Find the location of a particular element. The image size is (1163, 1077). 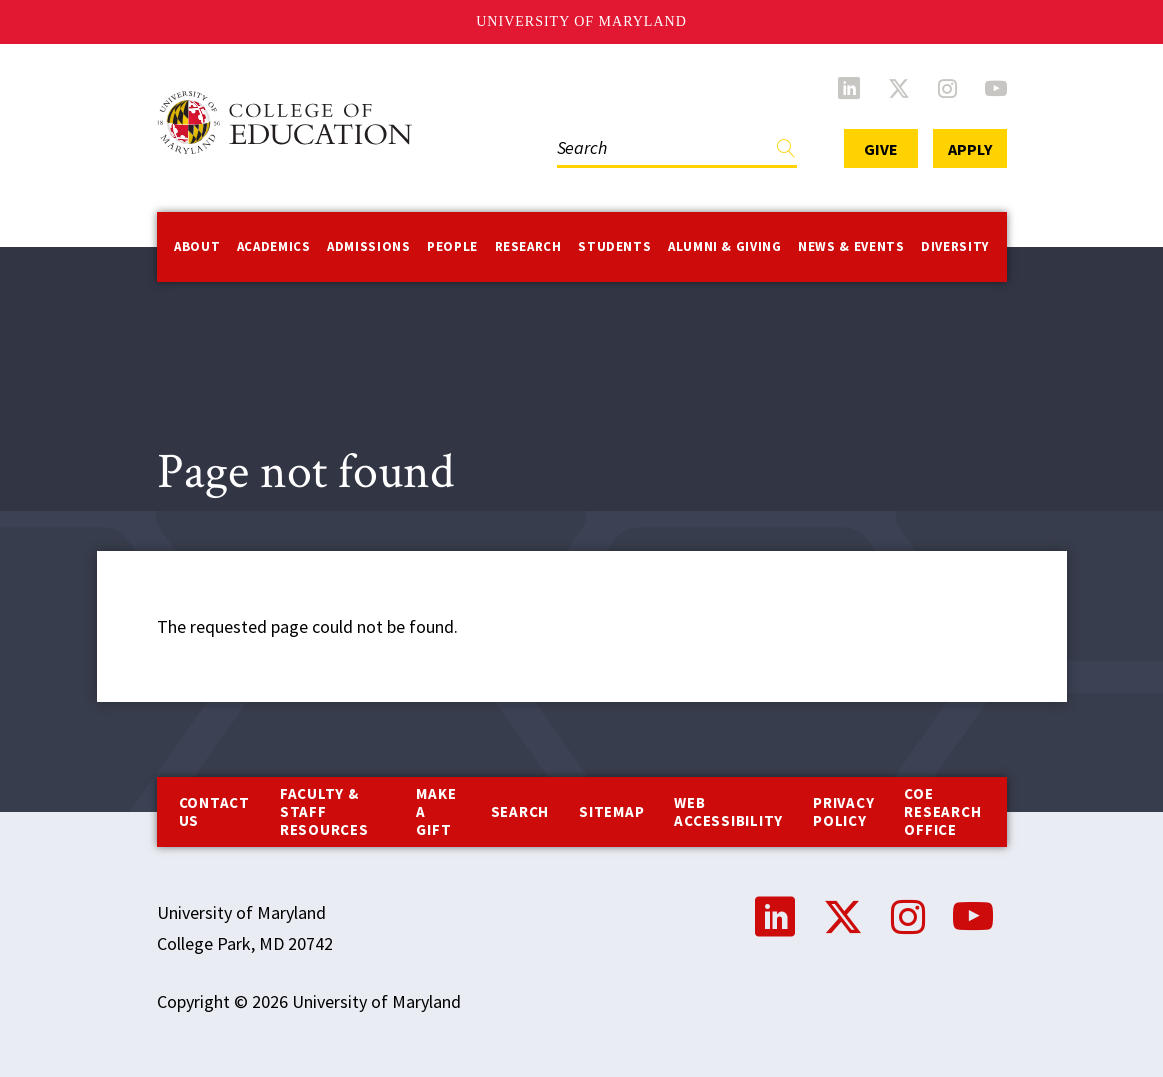

University of Maryland is located at coordinates (581, 21).